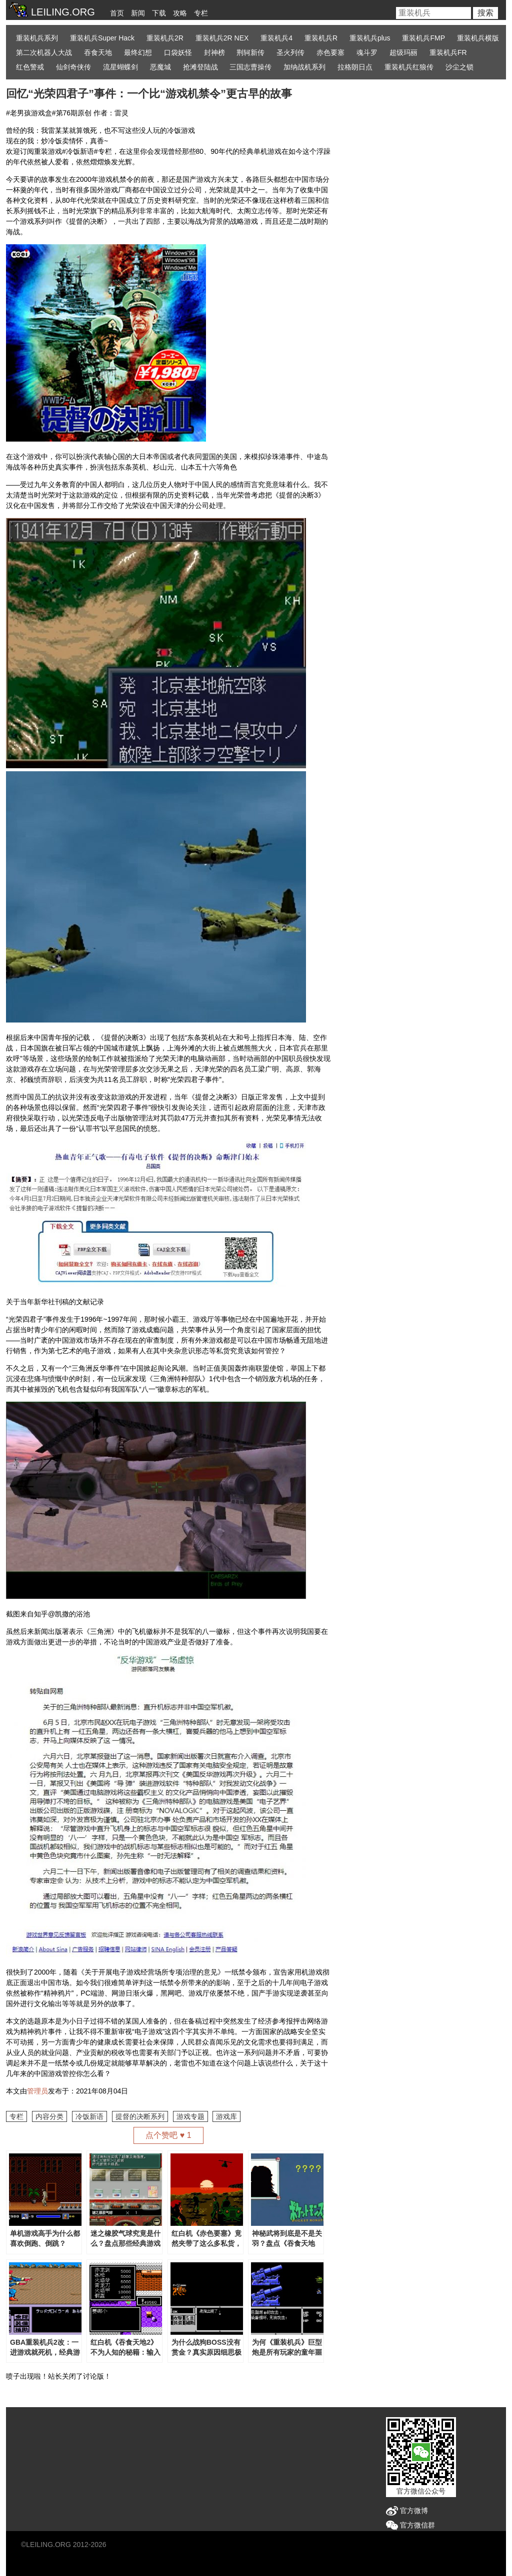  What do you see at coordinates (120, 67) in the screenshot?
I see `流星蝴蝶剑` at bounding box center [120, 67].